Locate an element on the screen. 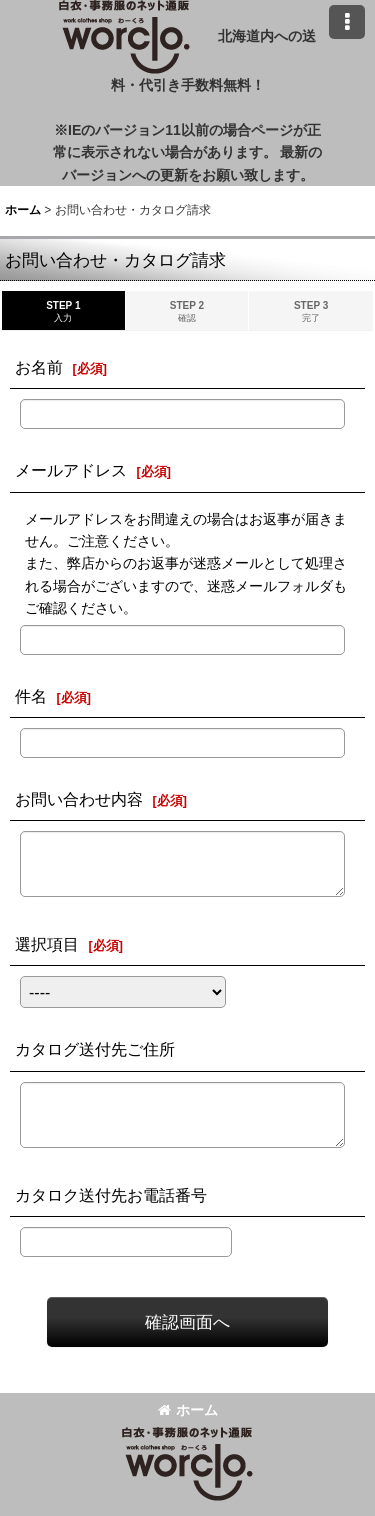 The width and height of the screenshot is (375, 1516). メールアドレス is located at coordinates (71, 470).